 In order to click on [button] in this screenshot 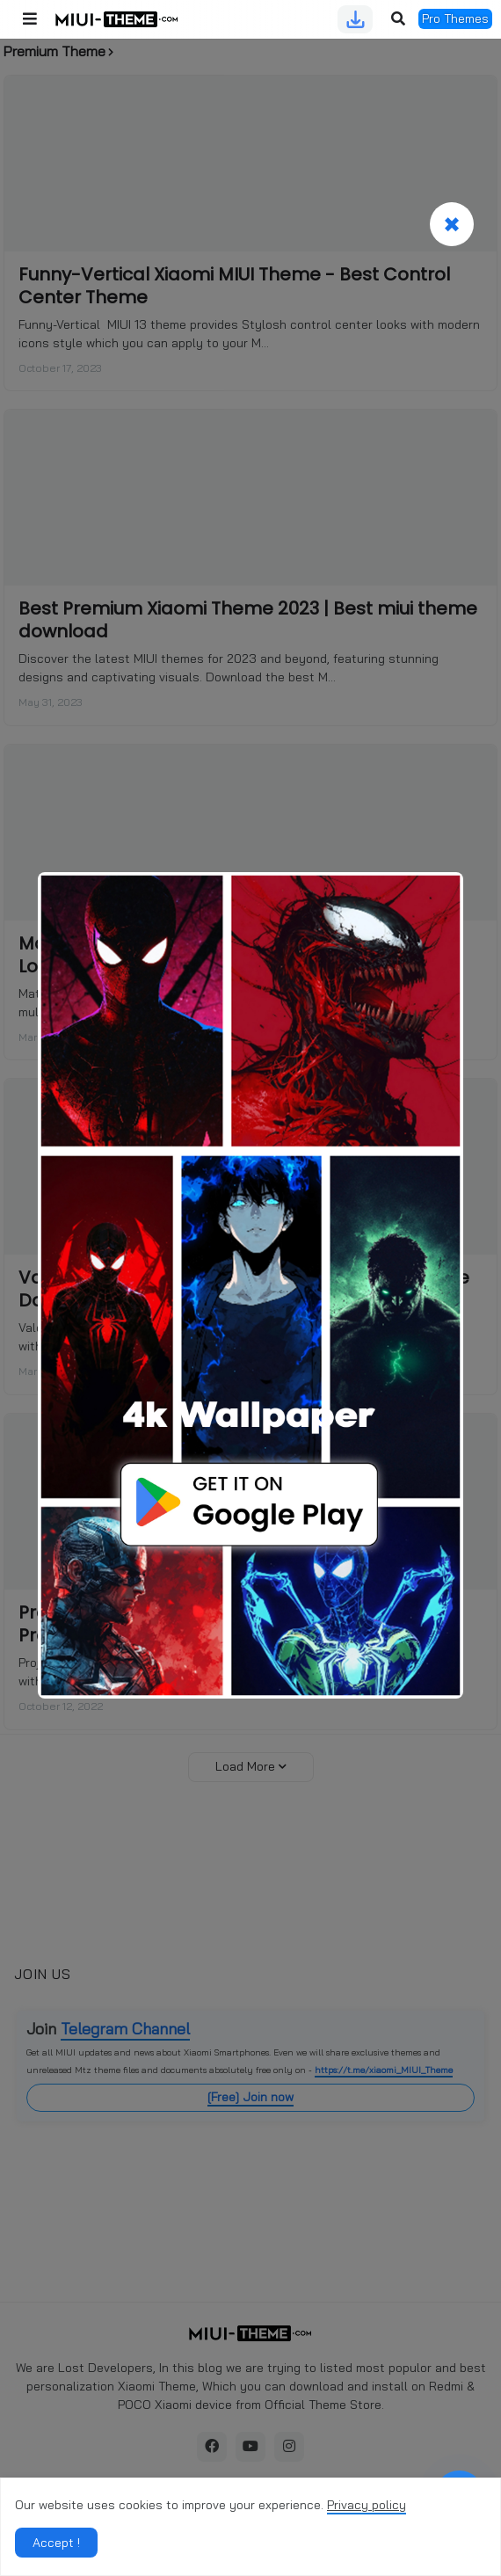, I will do `click(30, 19)`.